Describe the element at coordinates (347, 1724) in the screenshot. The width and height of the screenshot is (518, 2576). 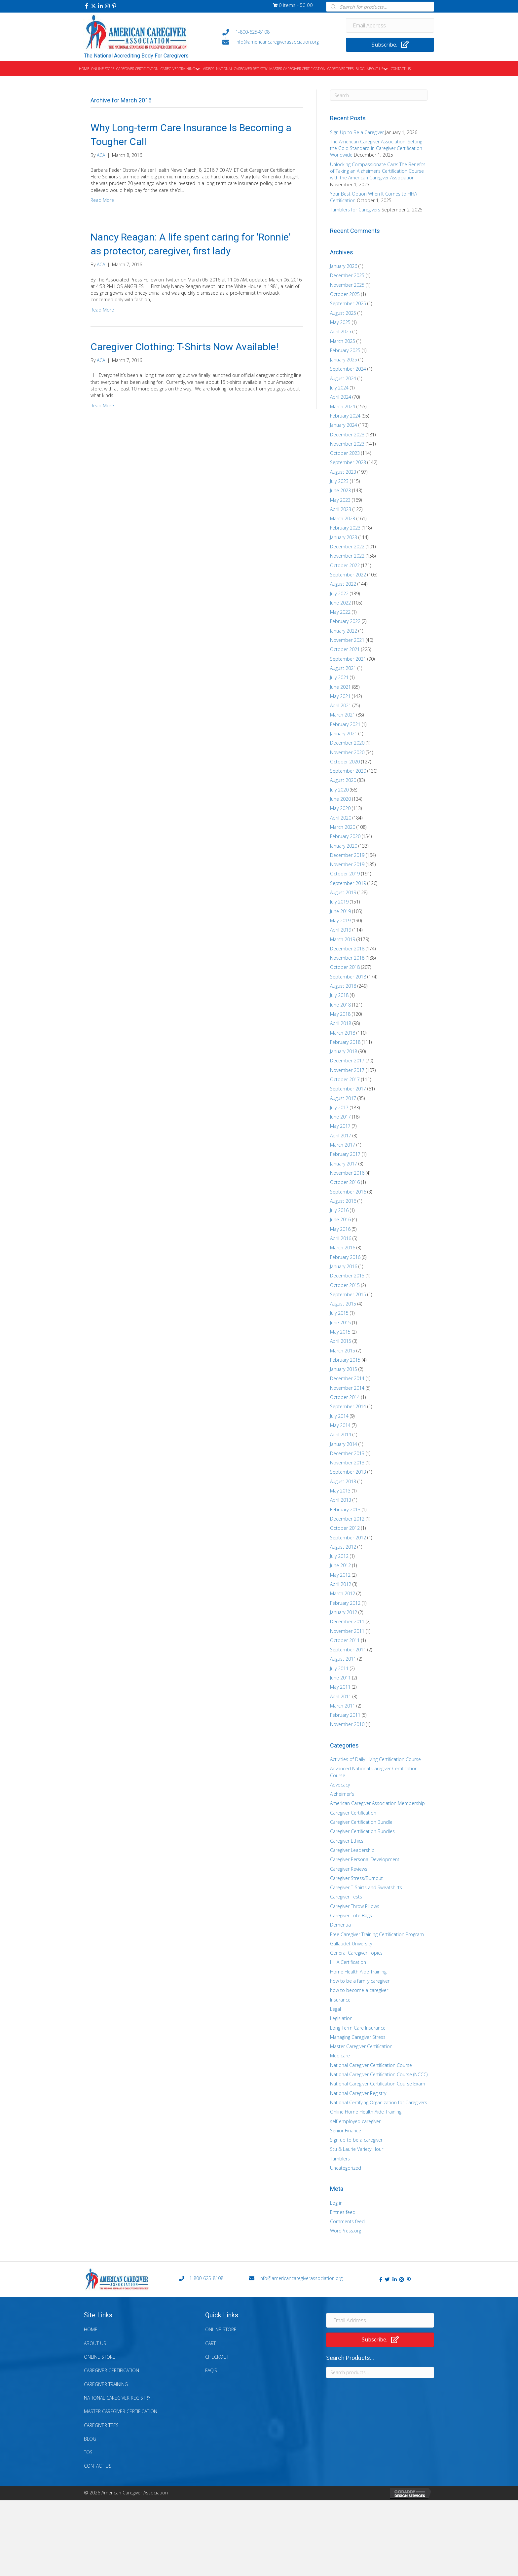
I see `November 2010` at that location.